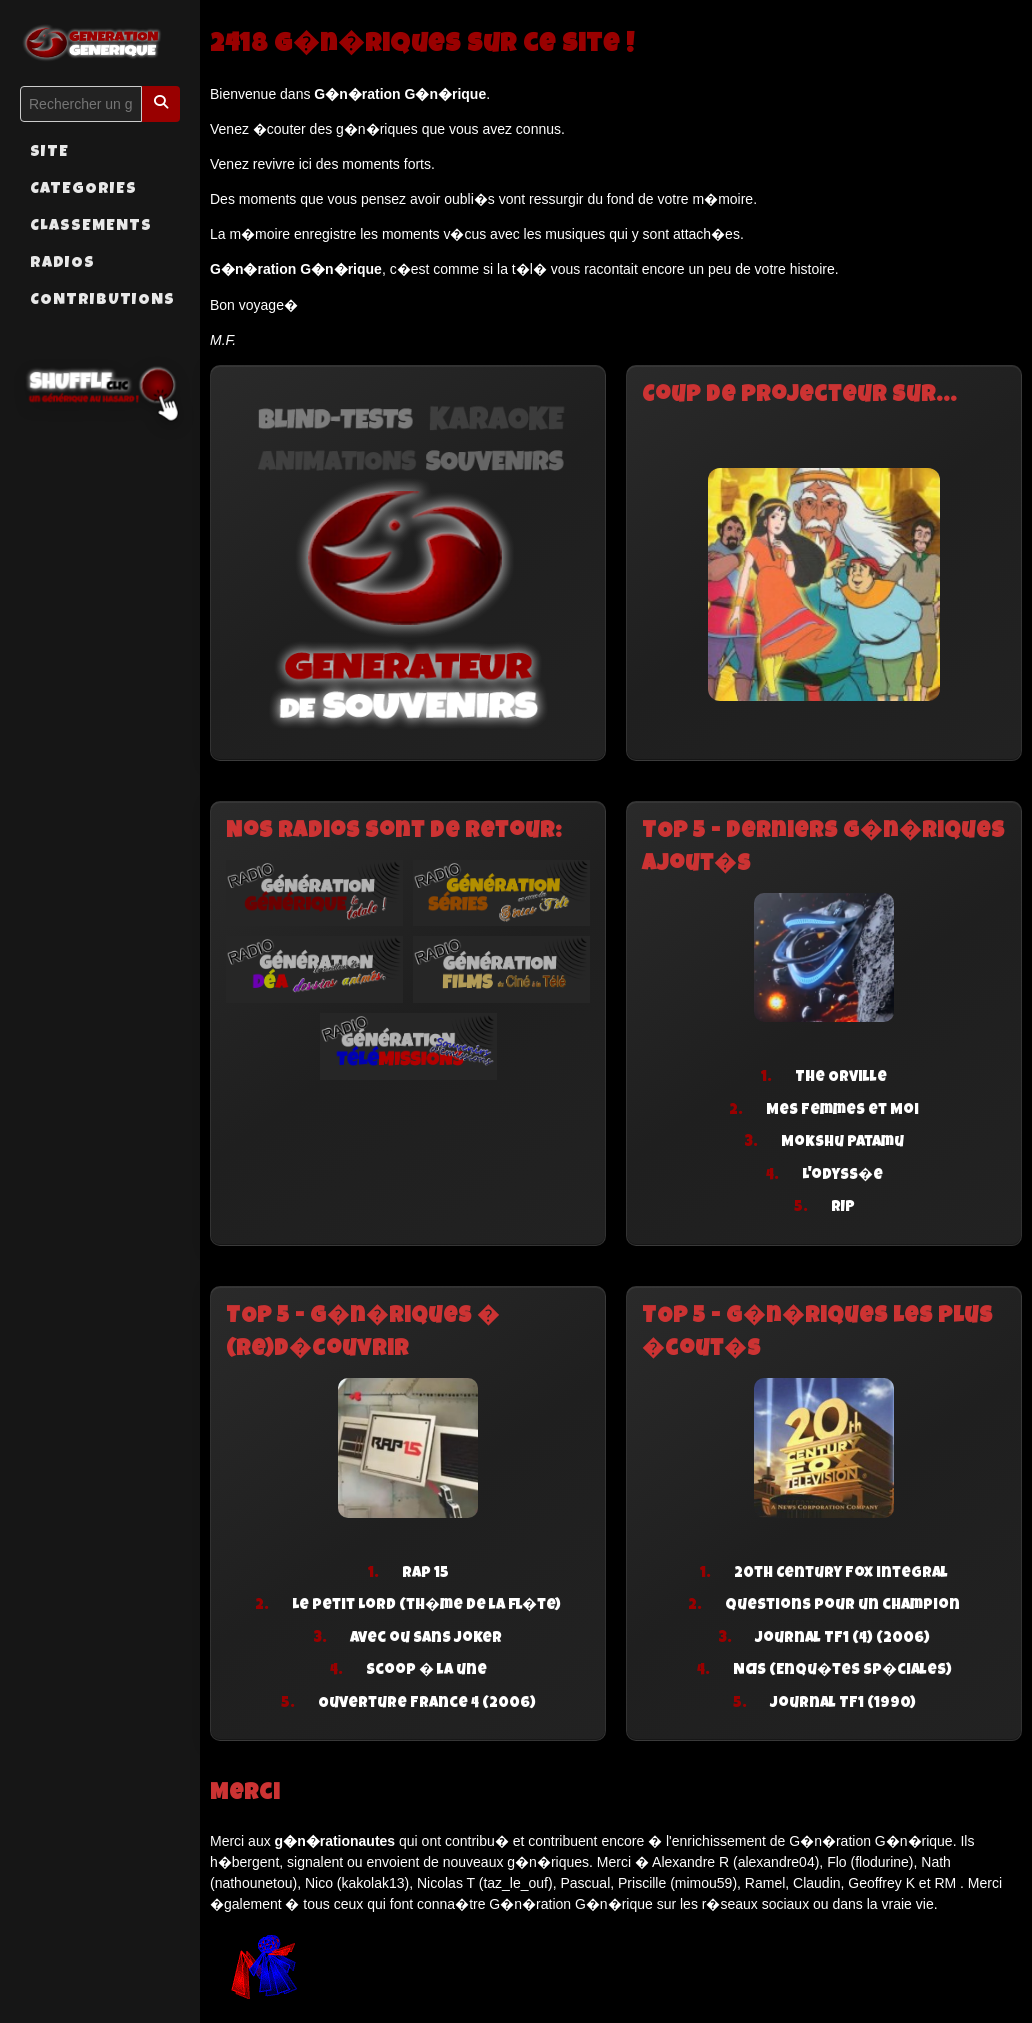  I want to click on Le petit Lord (th�me de la fl�te), so click(426, 1605).